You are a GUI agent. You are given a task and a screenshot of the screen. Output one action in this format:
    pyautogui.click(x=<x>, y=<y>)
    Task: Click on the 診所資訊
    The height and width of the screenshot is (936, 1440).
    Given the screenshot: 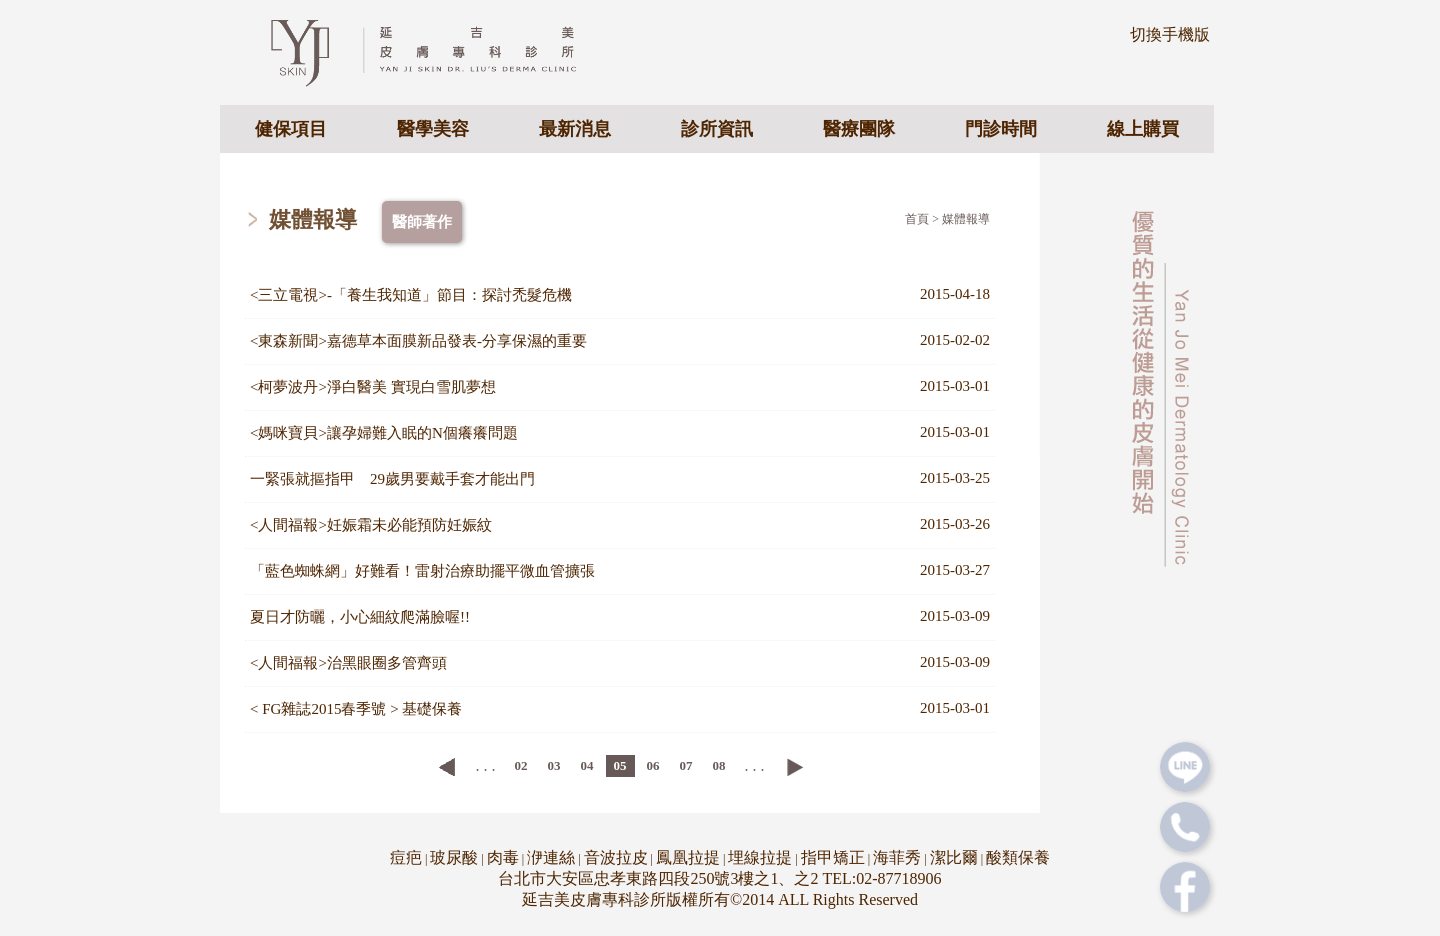 What is the action you would take?
    pyautogui.click(x=717, y=129)
    